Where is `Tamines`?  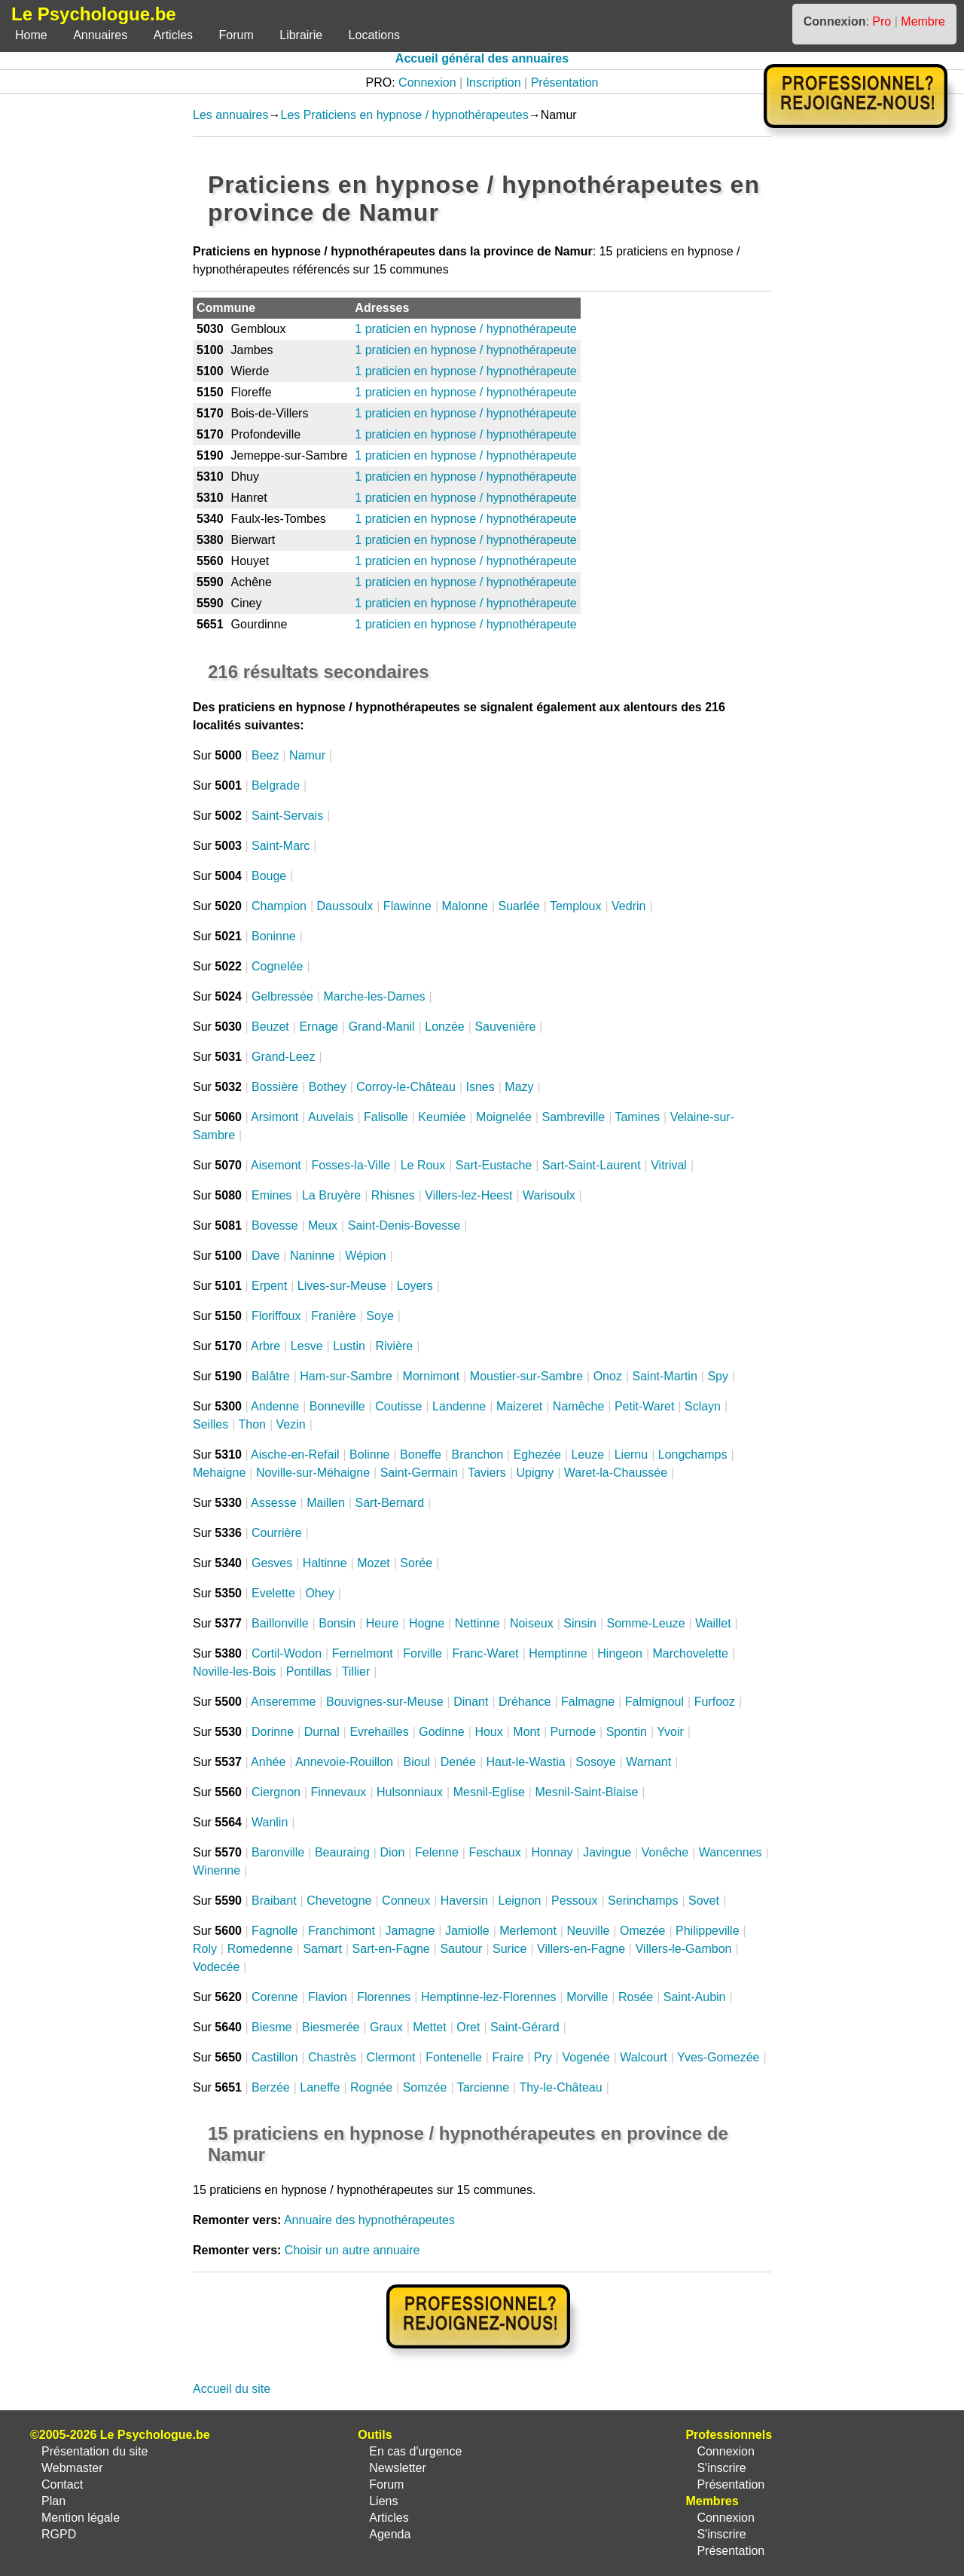
Tamines is located at coordinates (637, 1117).